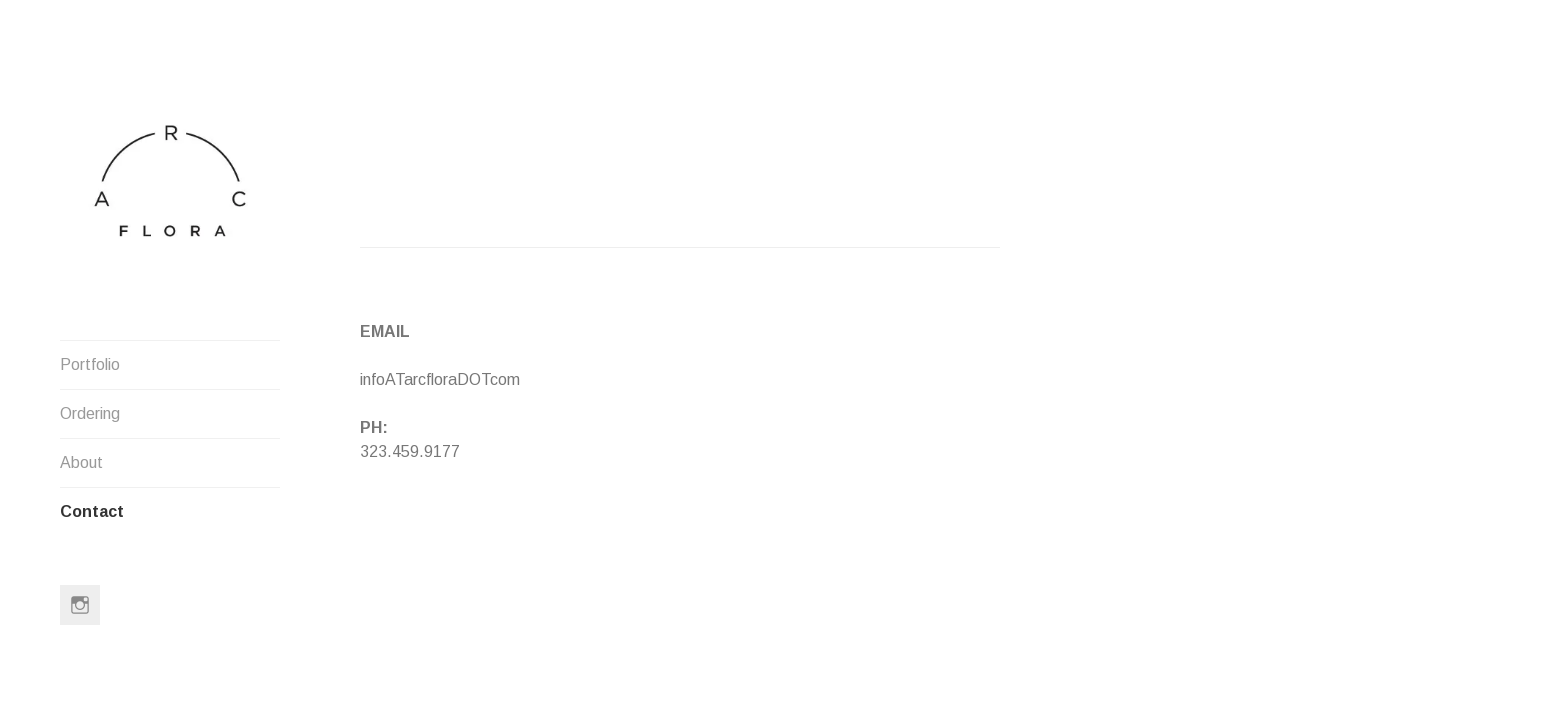 Image resolution: width=1541 pixels, height=720 pixels. What do you see at coordinates (90, 364) in the screenshot?
I see `Portfolio` at bounding box center [90, 364].